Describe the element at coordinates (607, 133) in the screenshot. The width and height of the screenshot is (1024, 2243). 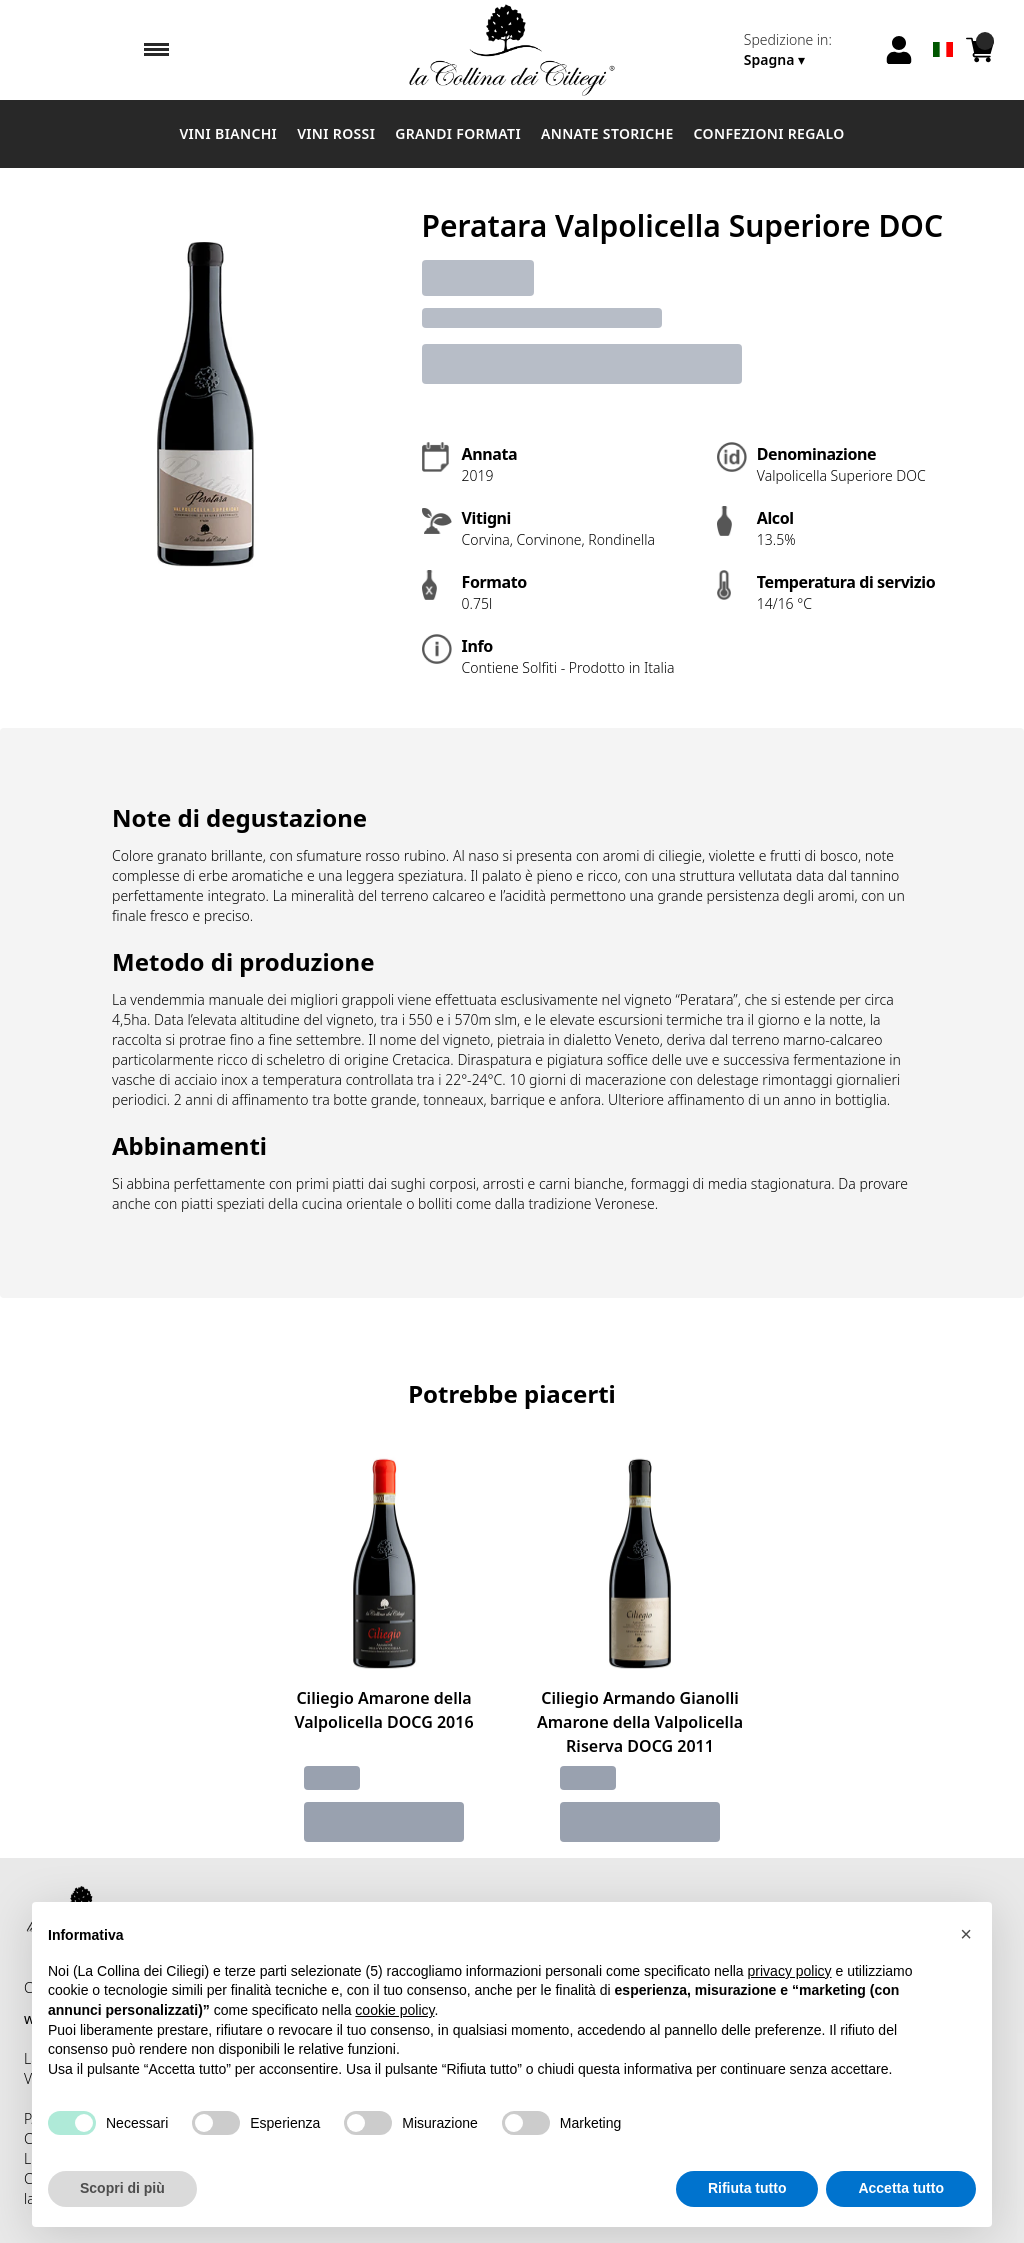
I see `Annate Storiche` at that location.